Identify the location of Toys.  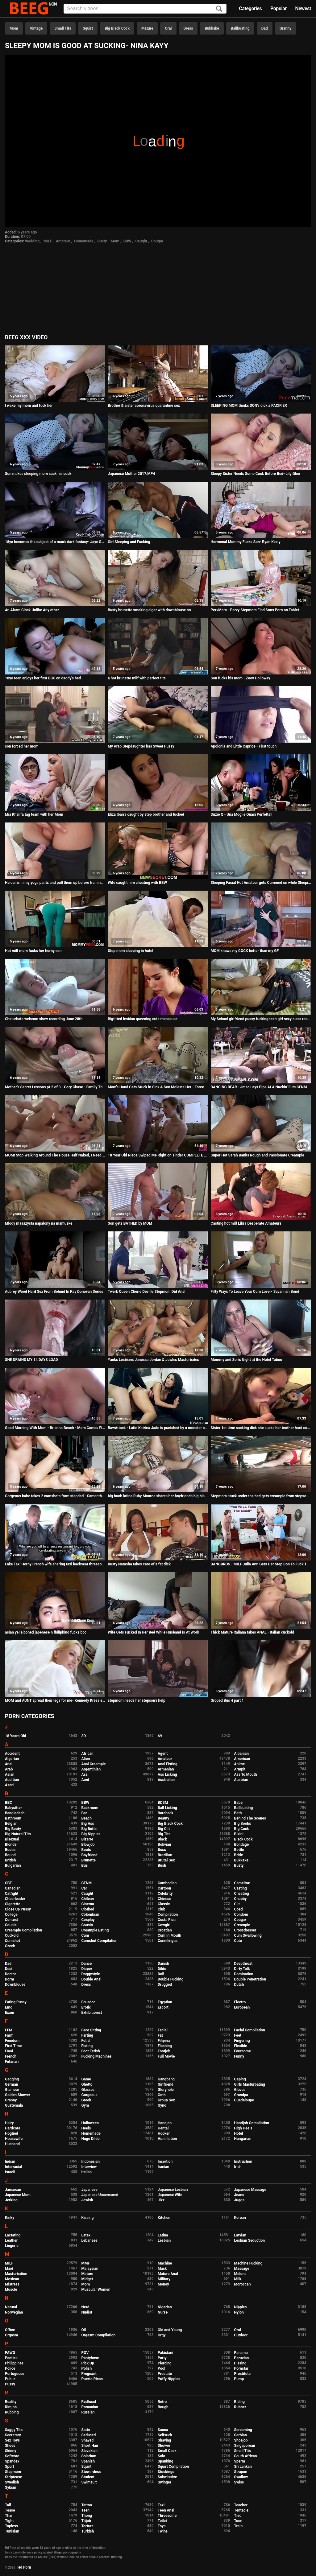
(161, 2526).